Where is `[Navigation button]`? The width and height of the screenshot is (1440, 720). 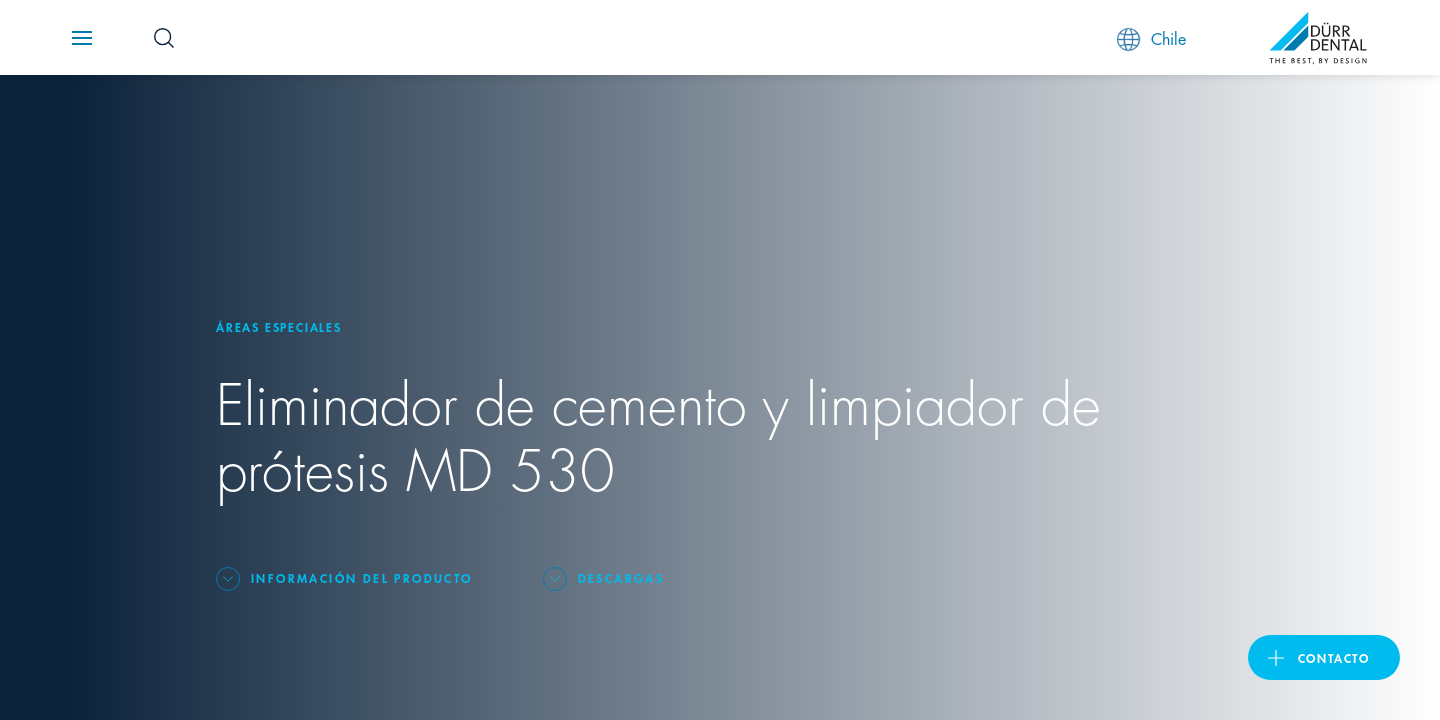 [Navigation button] is located at coordinates (82, 38).